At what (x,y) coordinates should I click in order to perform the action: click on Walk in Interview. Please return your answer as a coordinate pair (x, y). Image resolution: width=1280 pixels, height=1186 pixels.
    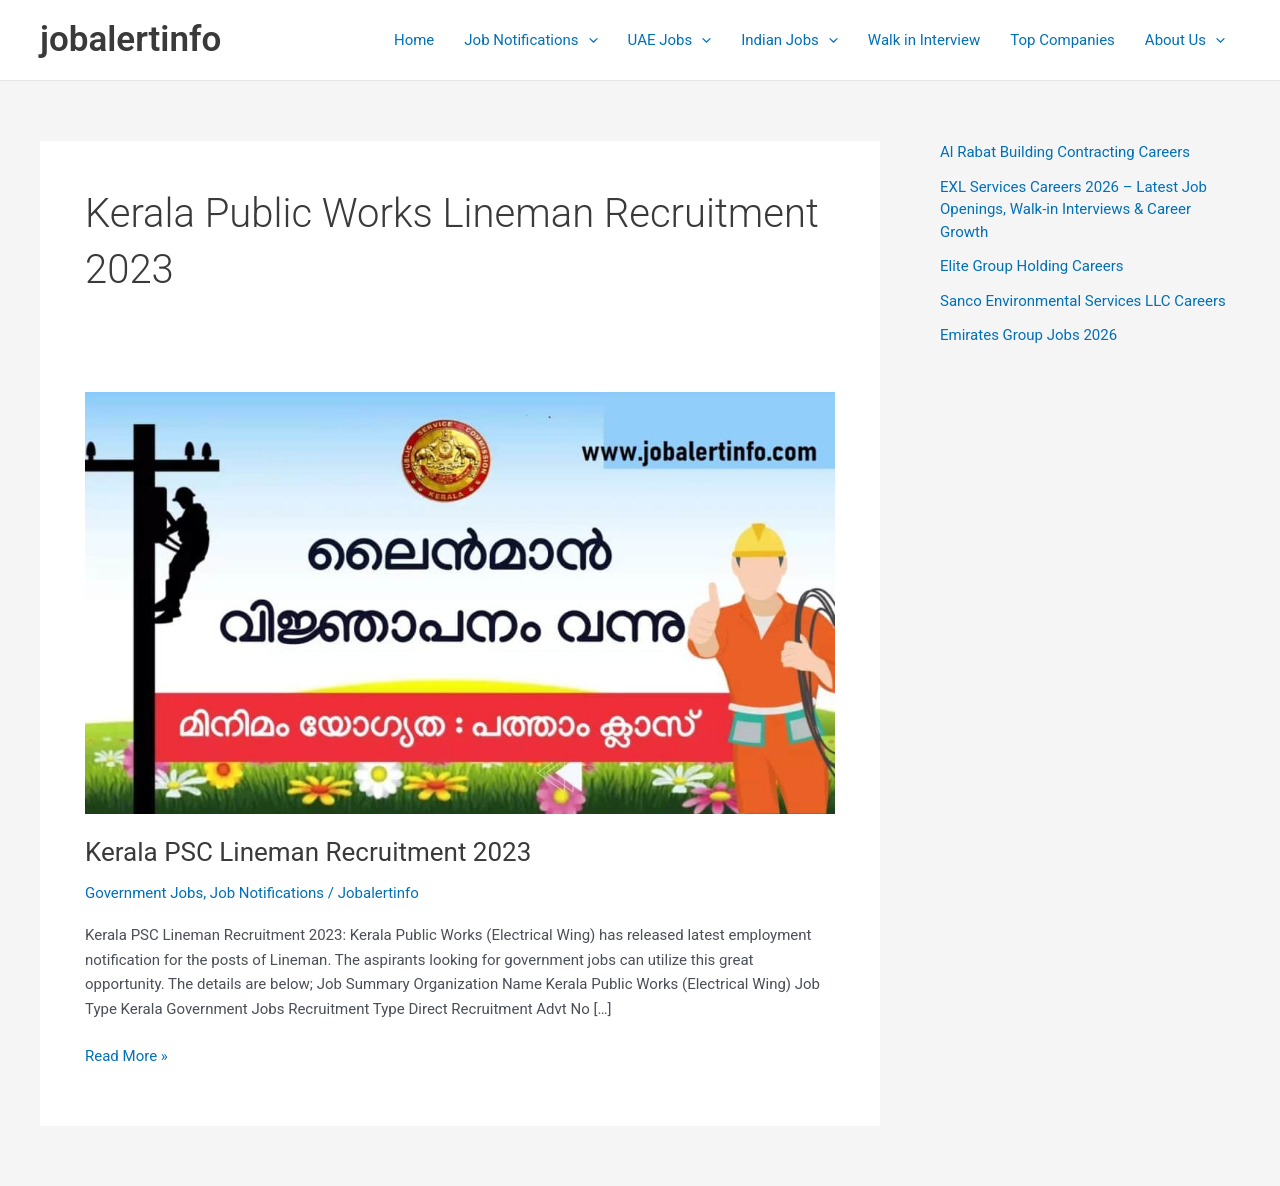
    Looking at the image, I should click on (924, 40).